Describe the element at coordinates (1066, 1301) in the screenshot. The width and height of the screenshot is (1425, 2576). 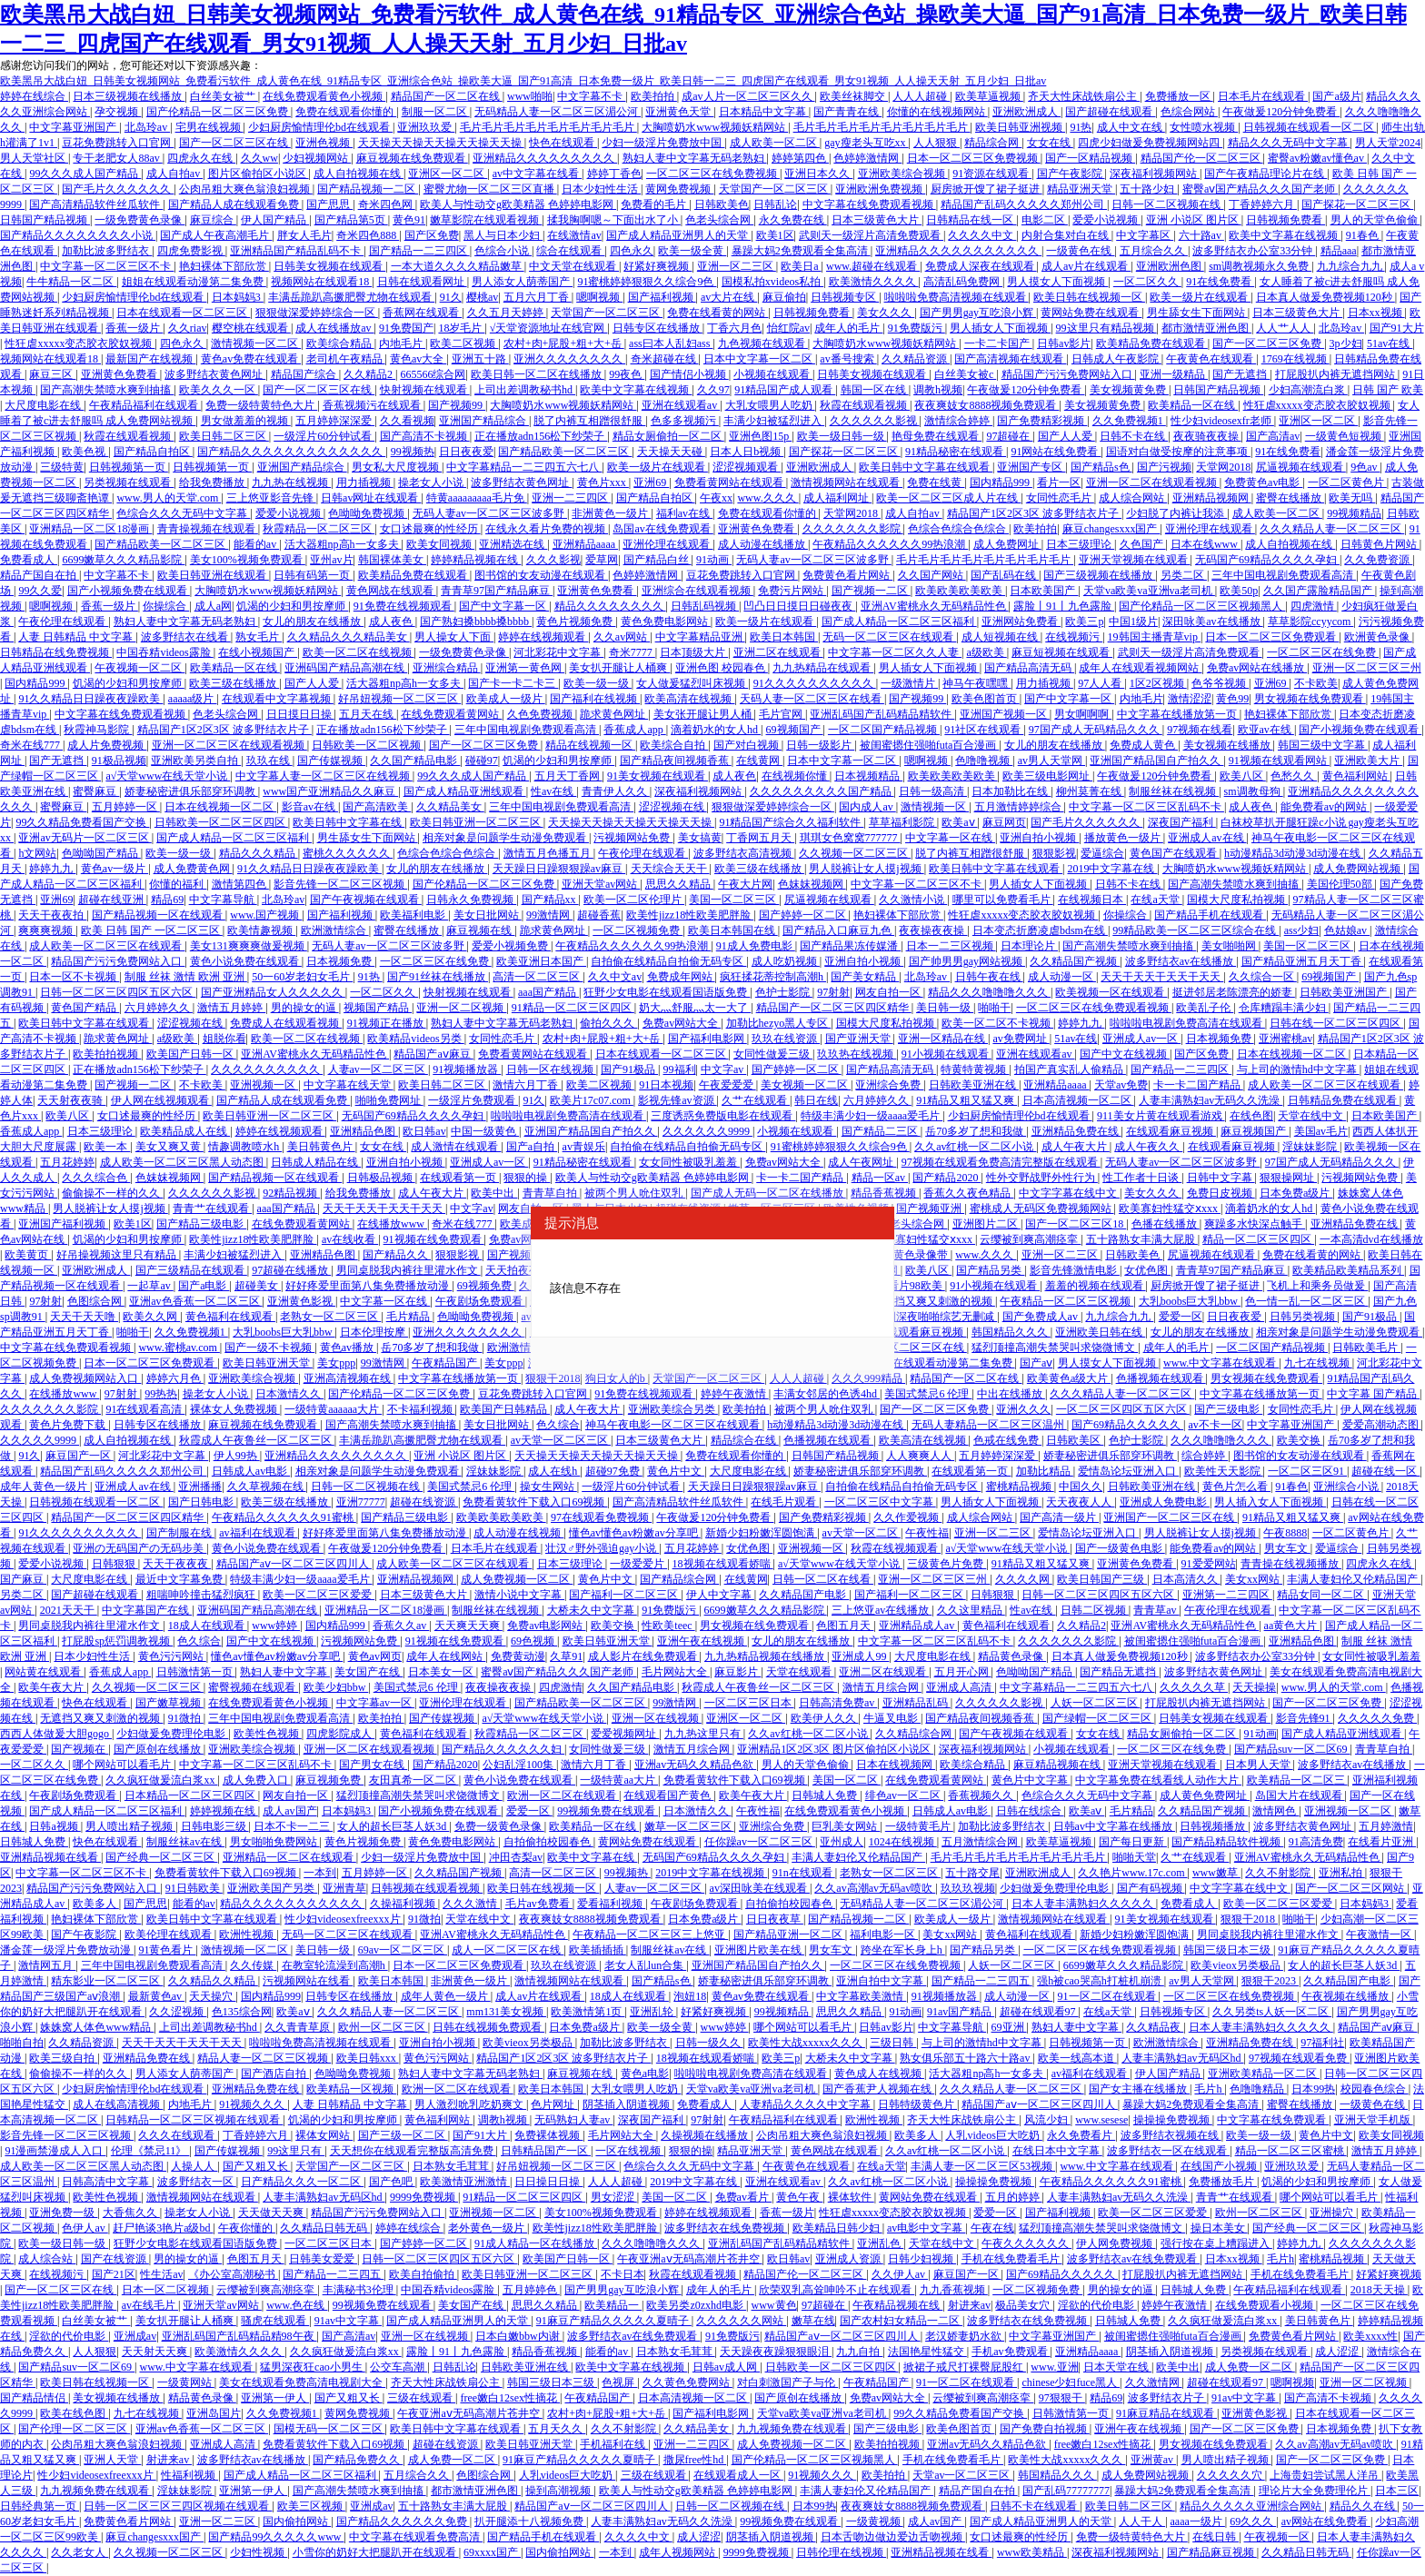
I see `午夜精品一区二区三区视频` at that location.